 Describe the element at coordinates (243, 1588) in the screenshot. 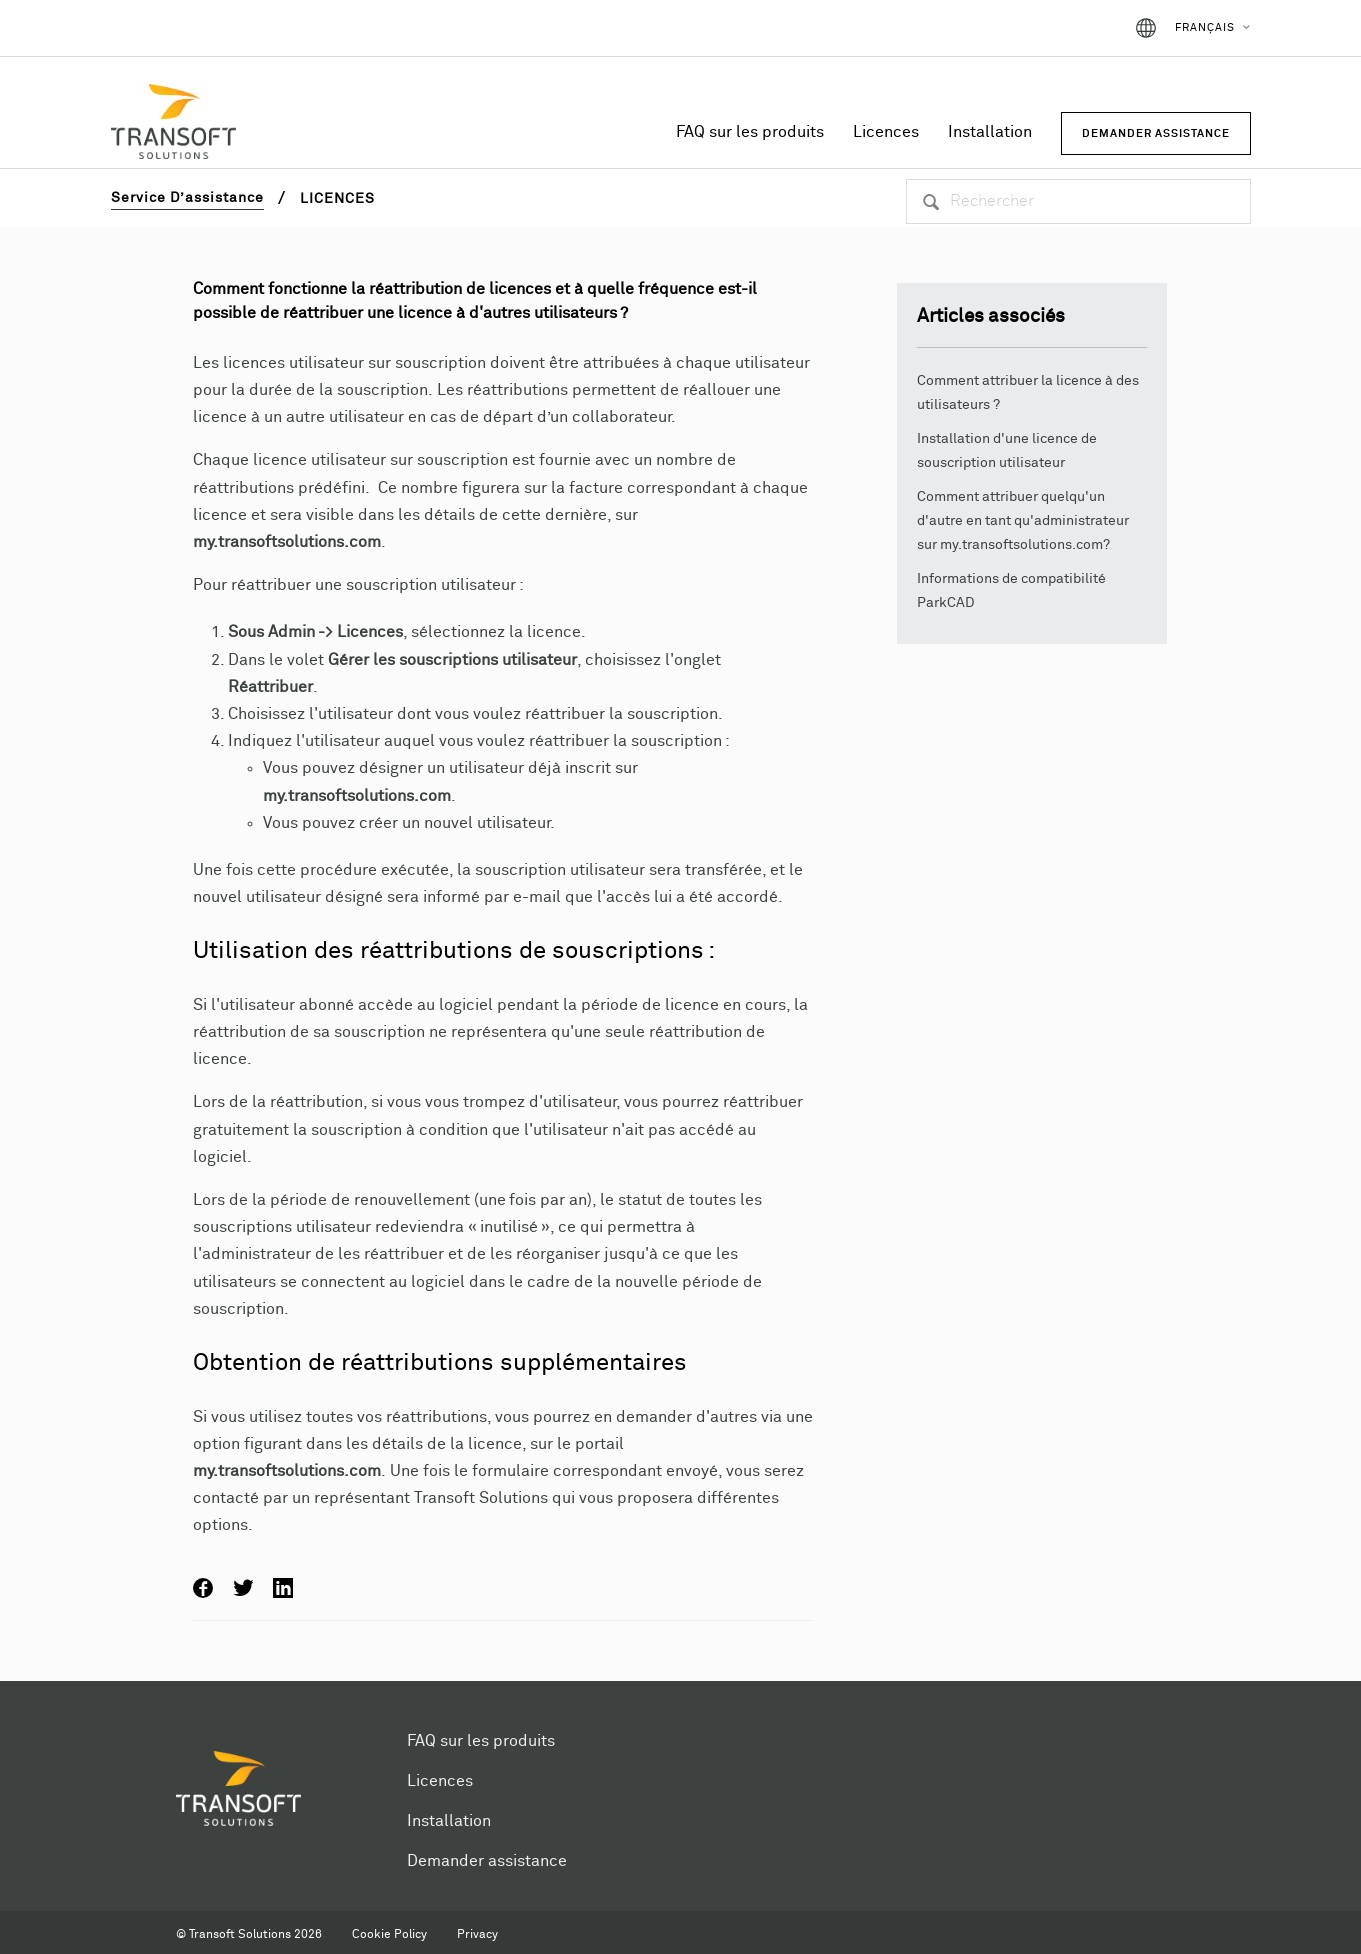

I see `Twitter` at that location.